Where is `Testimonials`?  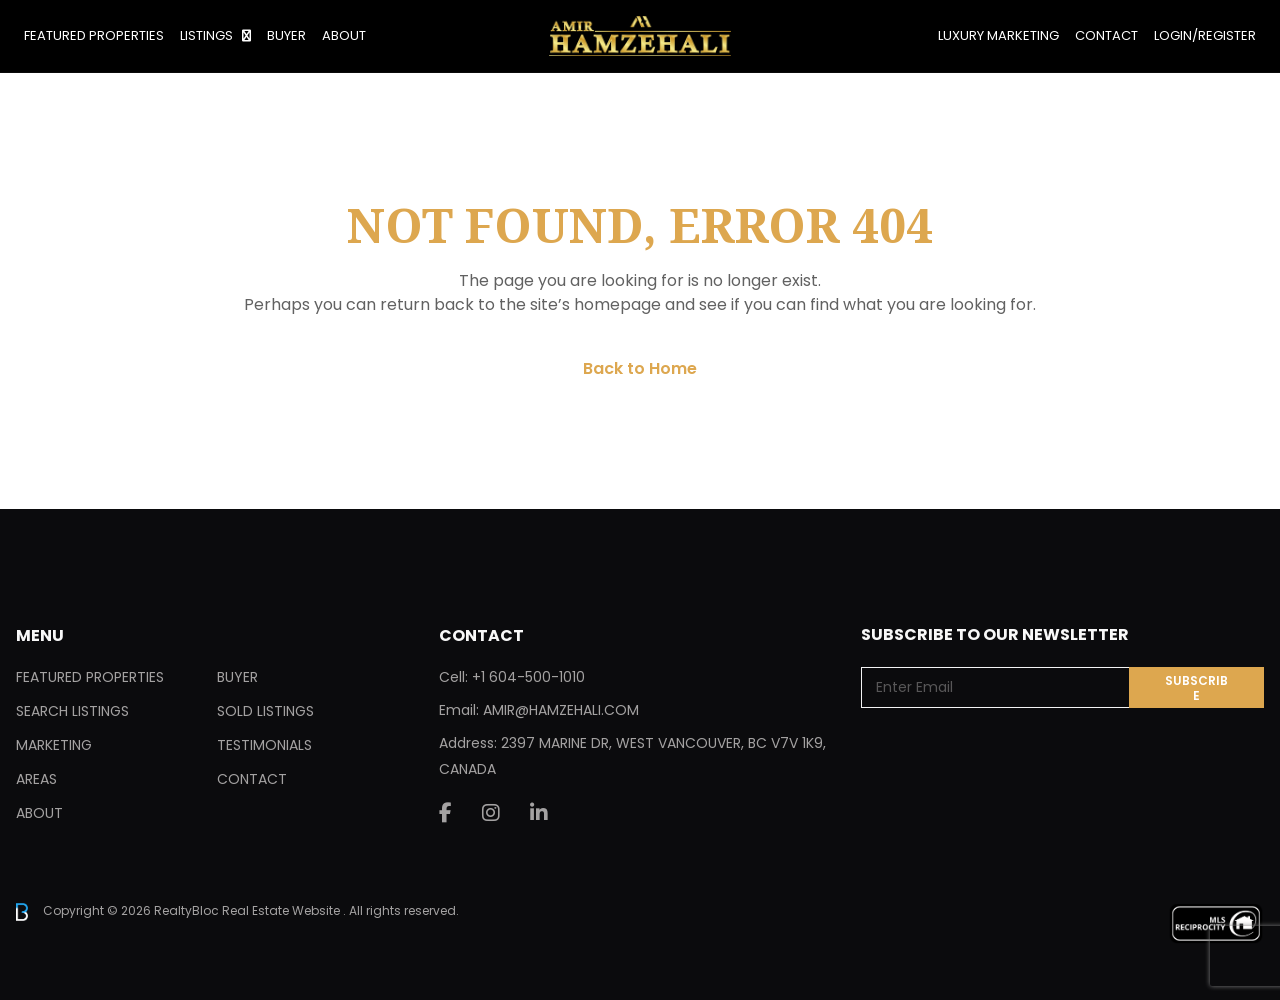
Testimonials is located at coordinates (264, 745).